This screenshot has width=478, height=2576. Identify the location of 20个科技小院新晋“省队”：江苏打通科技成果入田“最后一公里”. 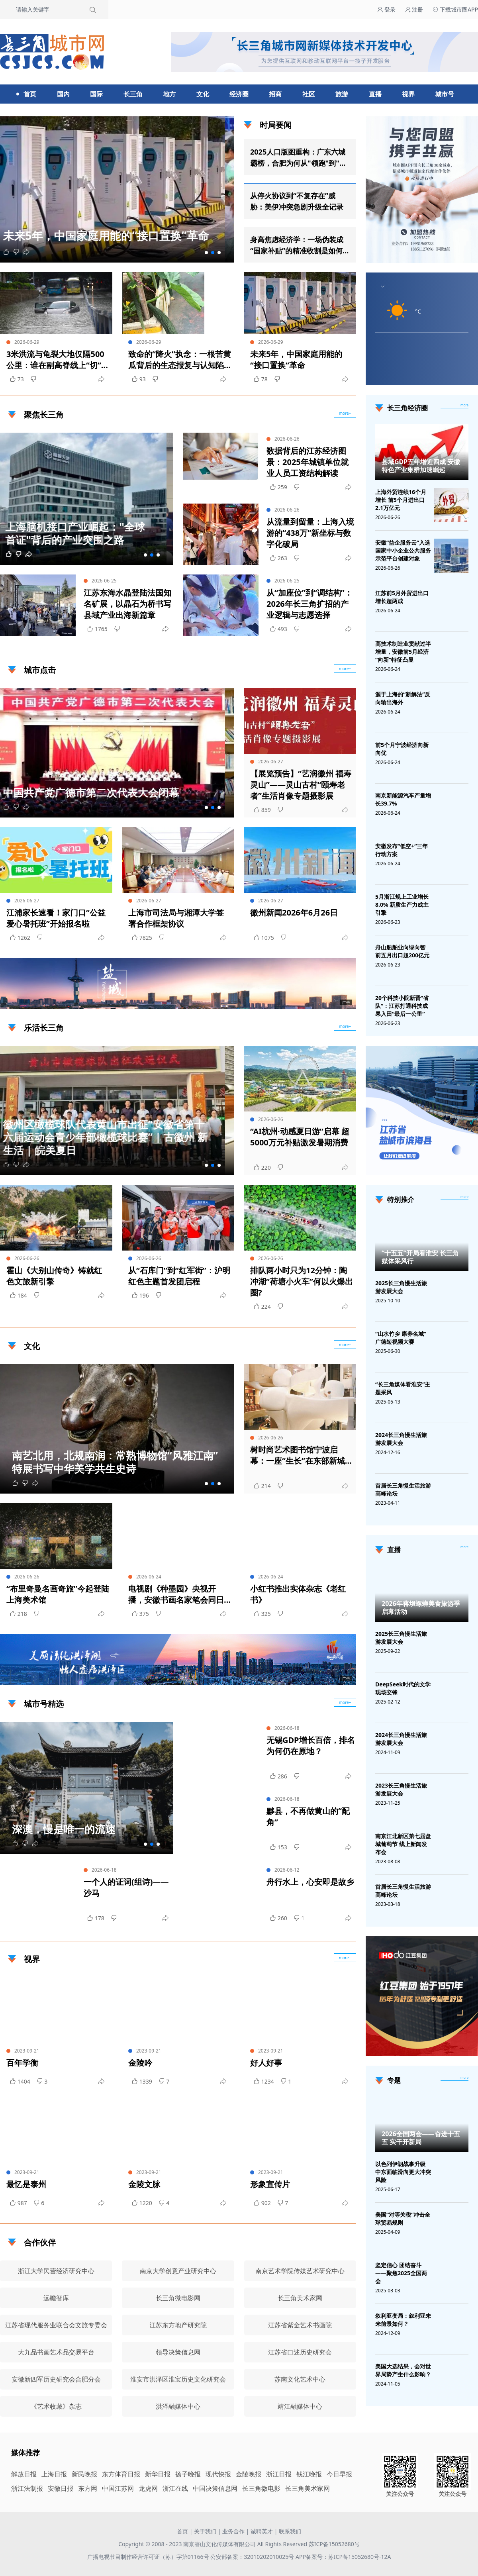
(402, 1005).